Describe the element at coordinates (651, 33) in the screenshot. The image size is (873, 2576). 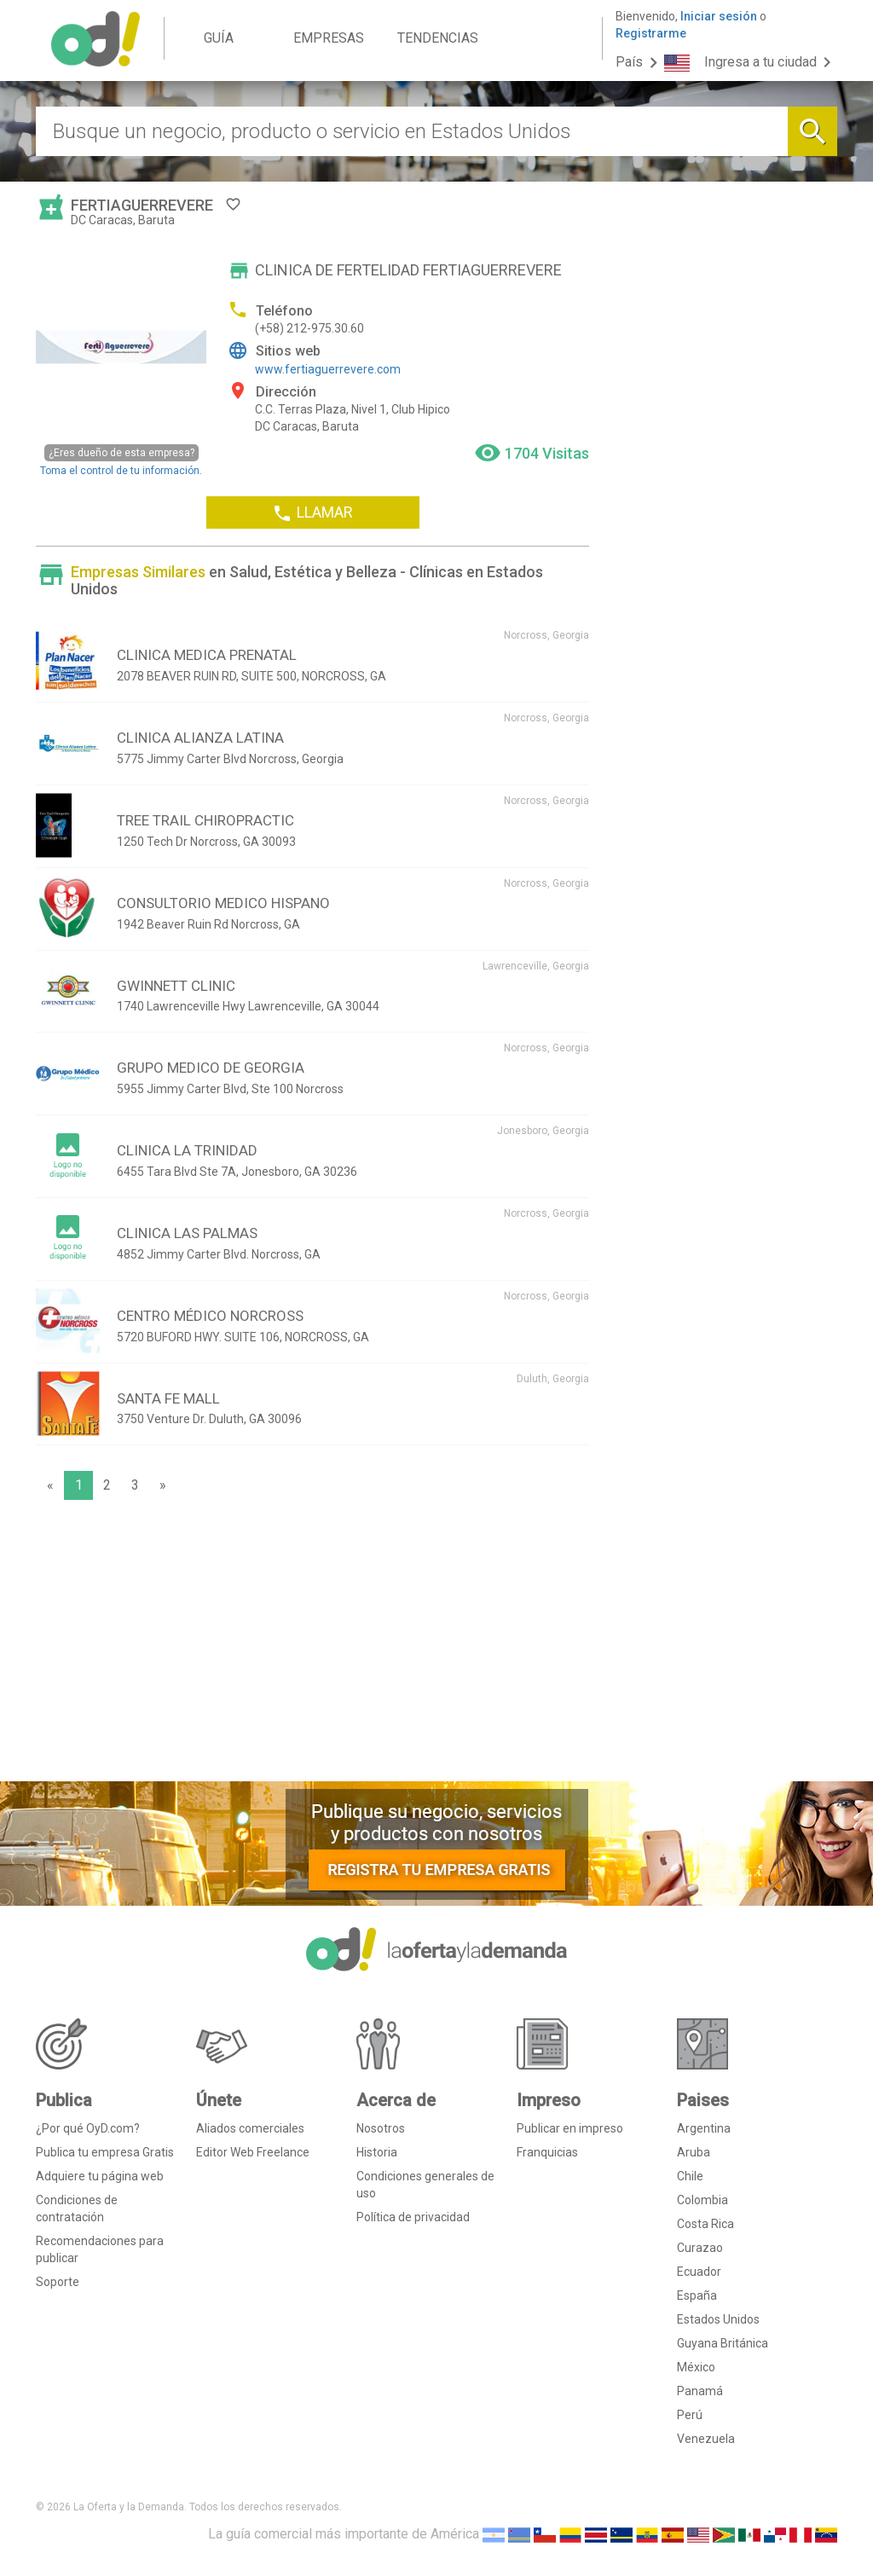
I see `Registrarme` at that location.